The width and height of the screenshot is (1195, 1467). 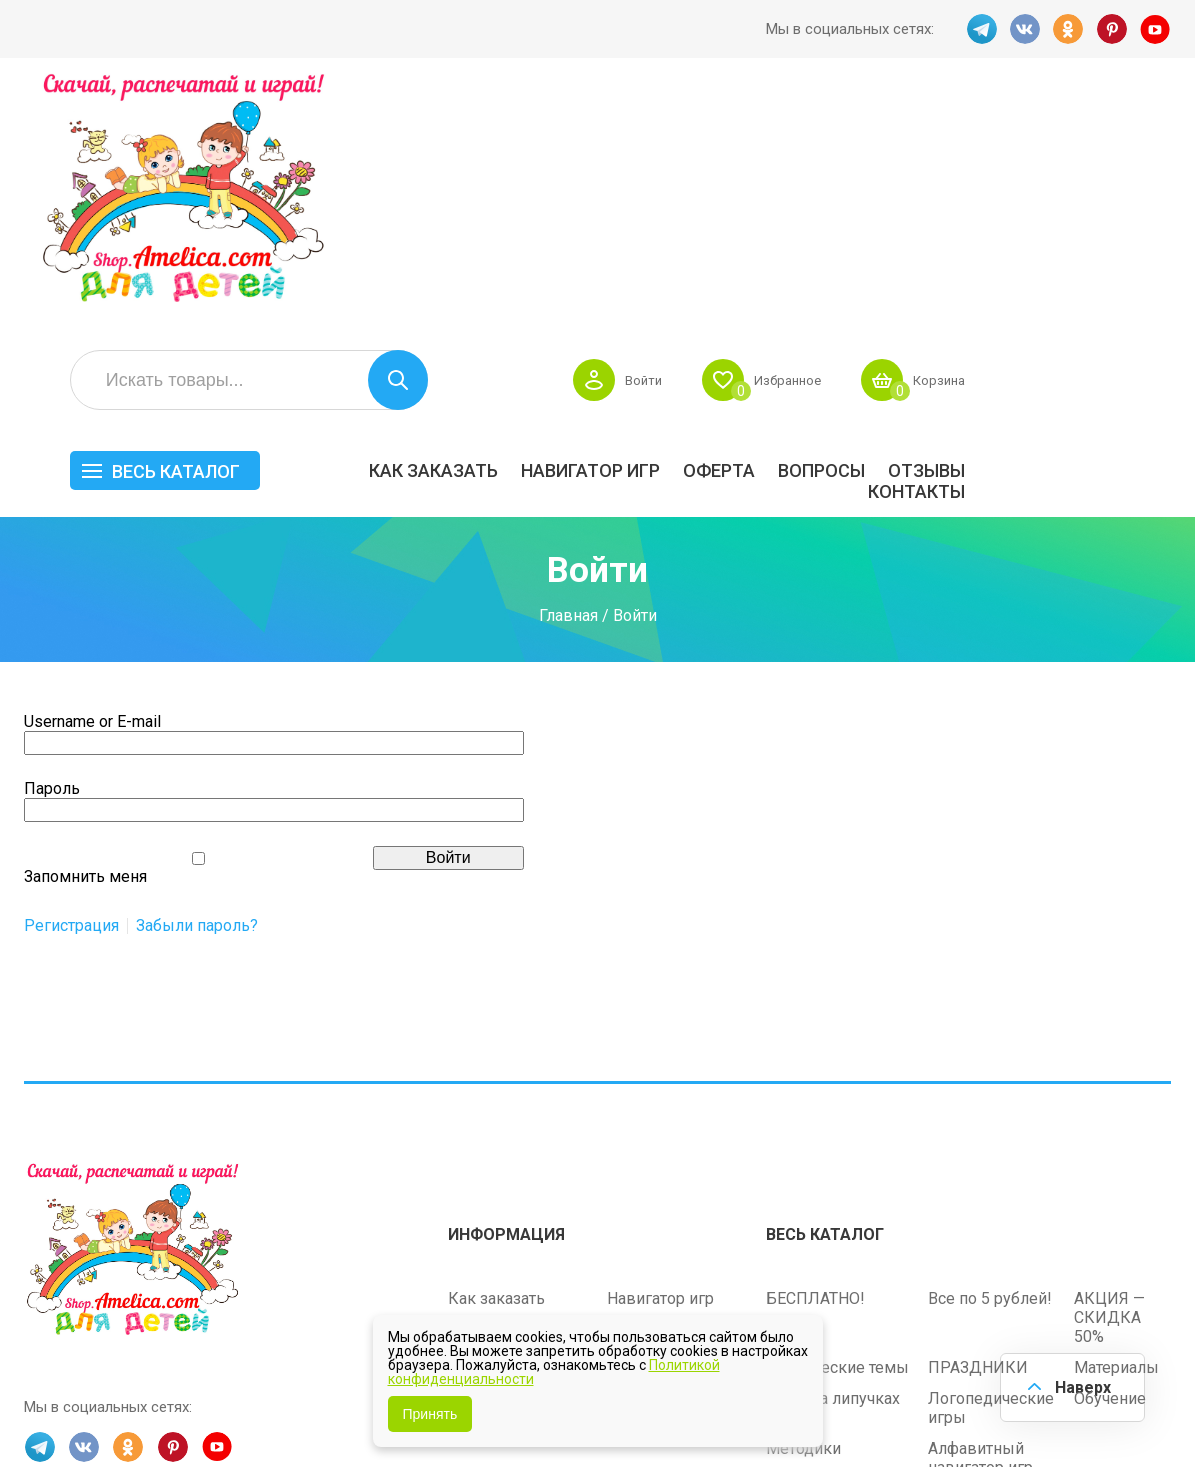 I want to click on Методики, so click(x=803, y=1201).